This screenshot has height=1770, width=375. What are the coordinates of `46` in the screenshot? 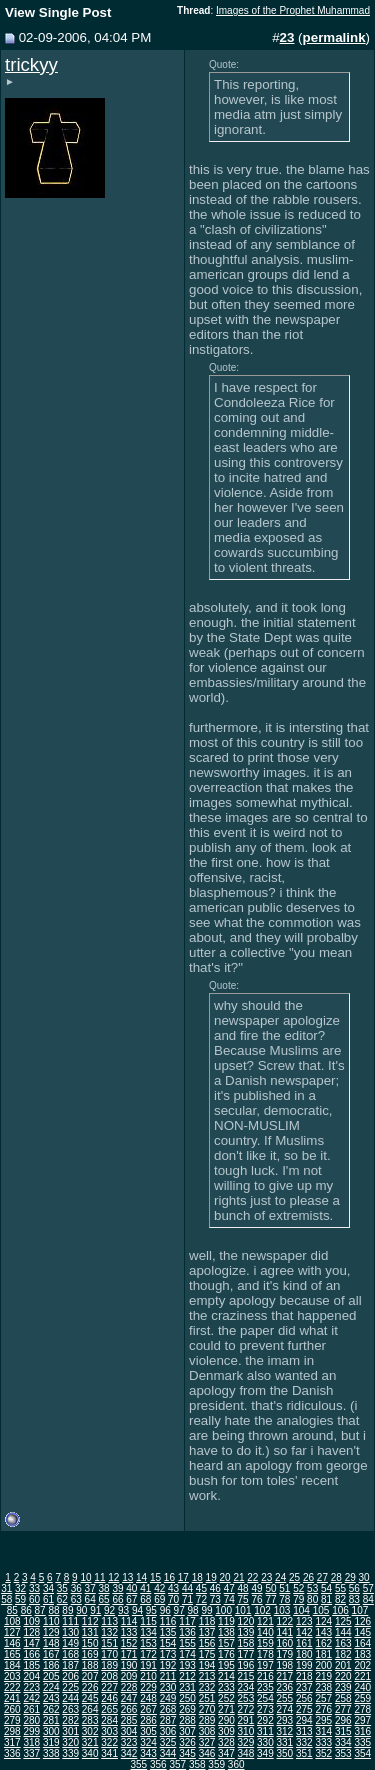 It's located at (215, 1588).